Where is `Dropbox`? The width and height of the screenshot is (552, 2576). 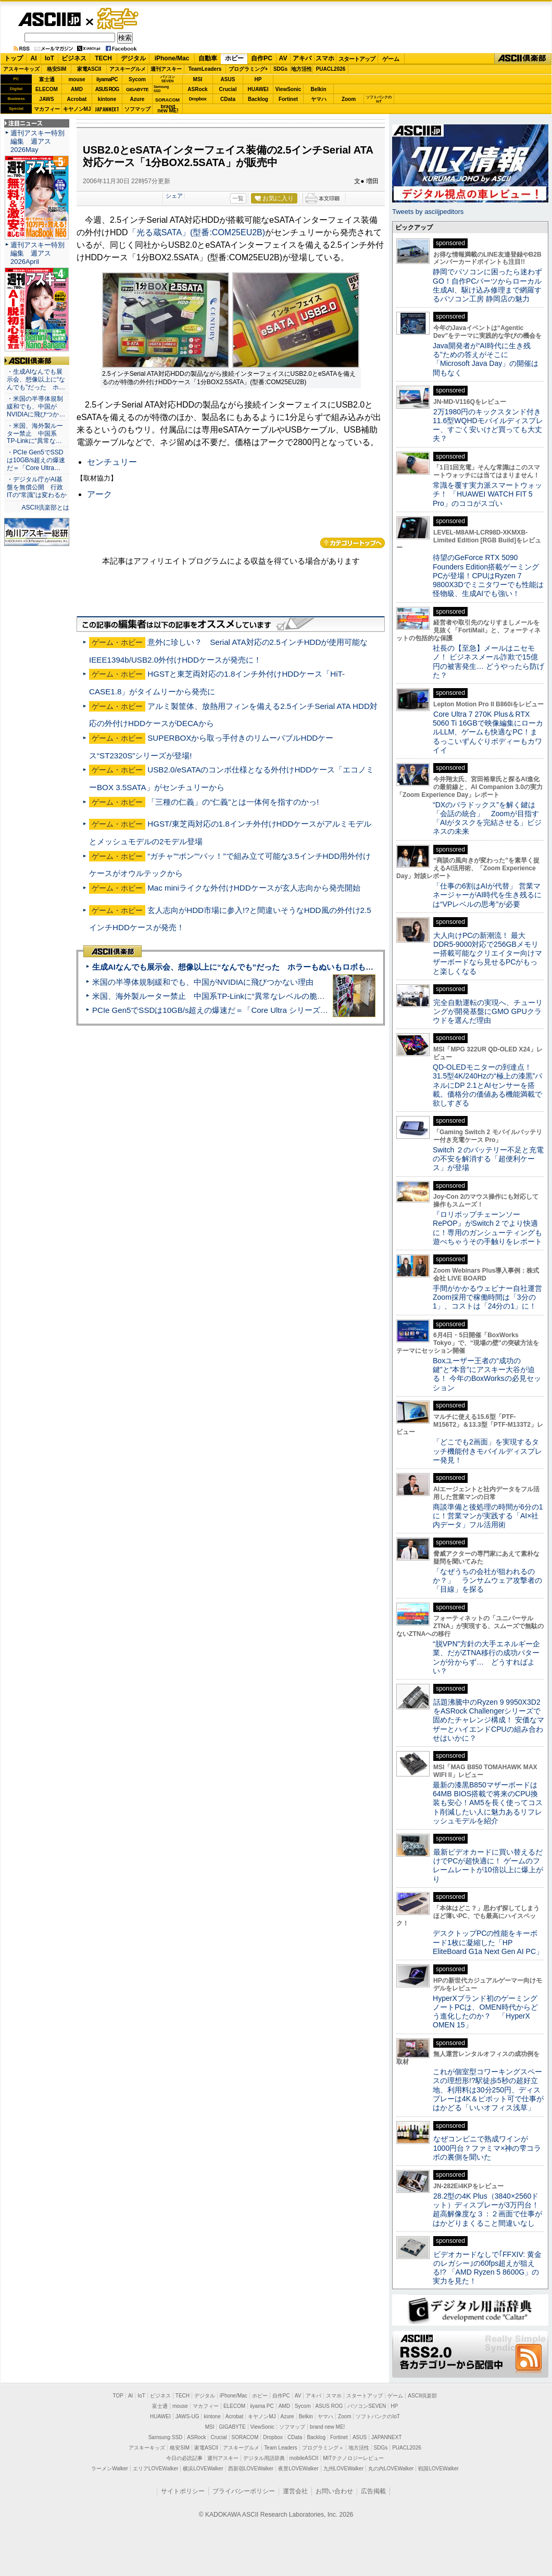
Dropbox is located at coordinates (198, 98).